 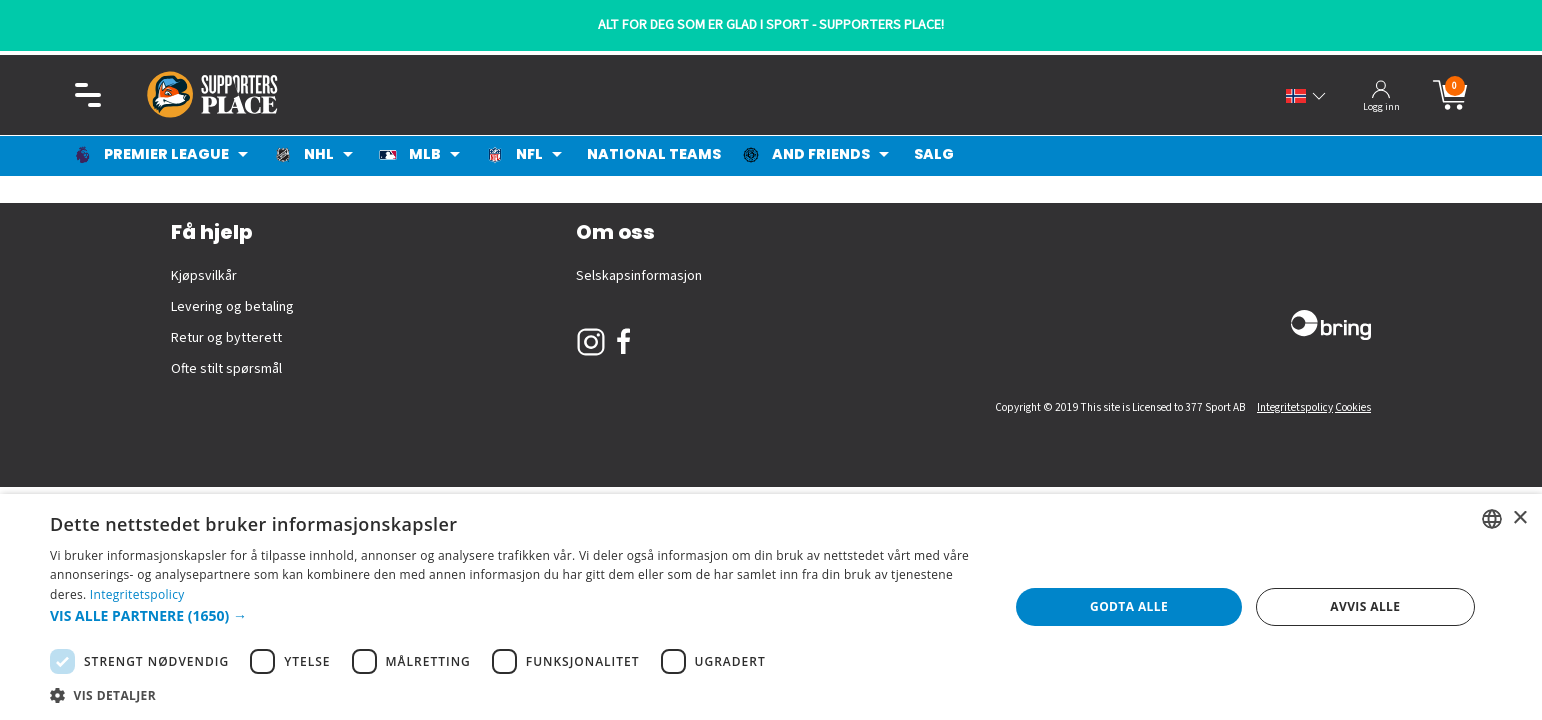 I want to click on Selskapsinformasjon, so click(x=639, y=276).